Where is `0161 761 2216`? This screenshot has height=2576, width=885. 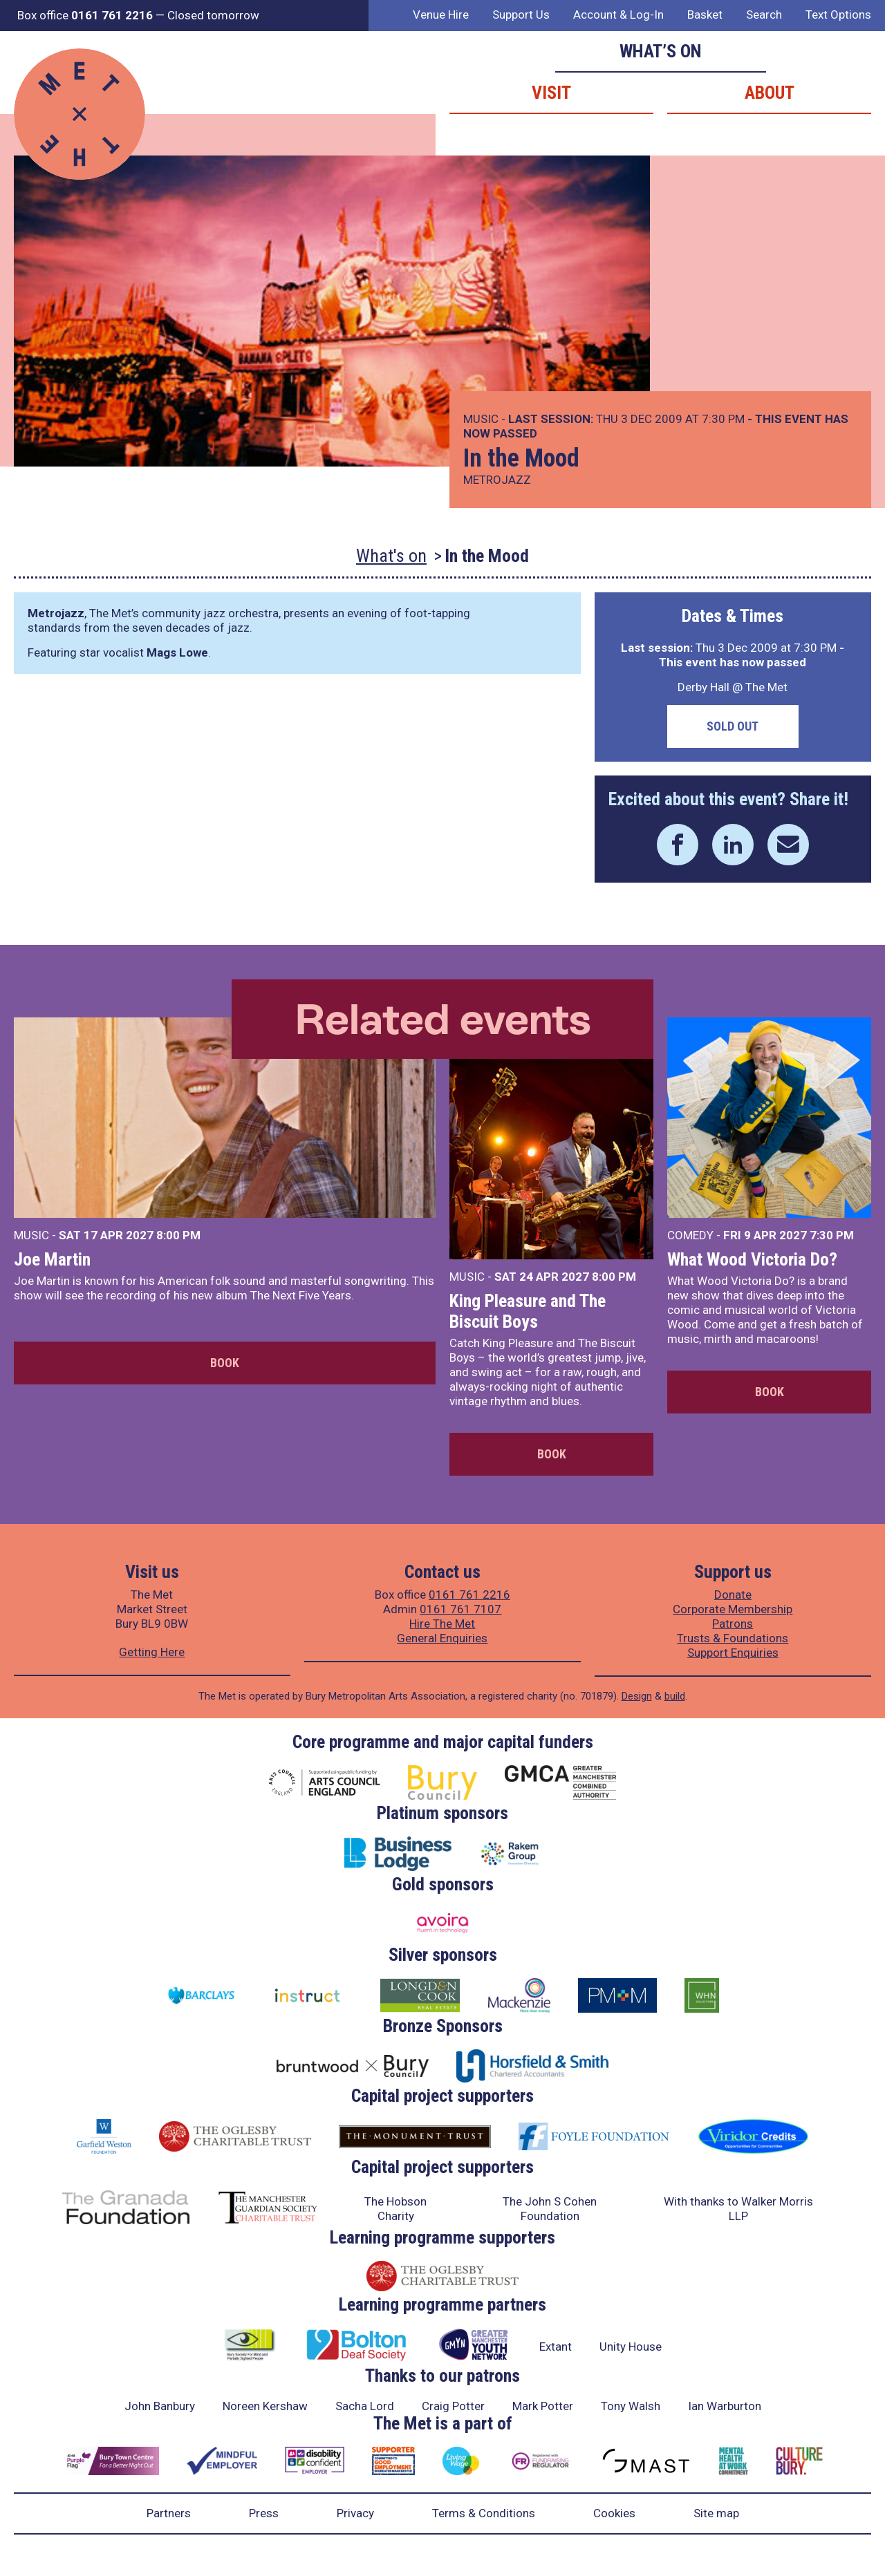
0161 761 2216 is located at coordinates (469, 1594).